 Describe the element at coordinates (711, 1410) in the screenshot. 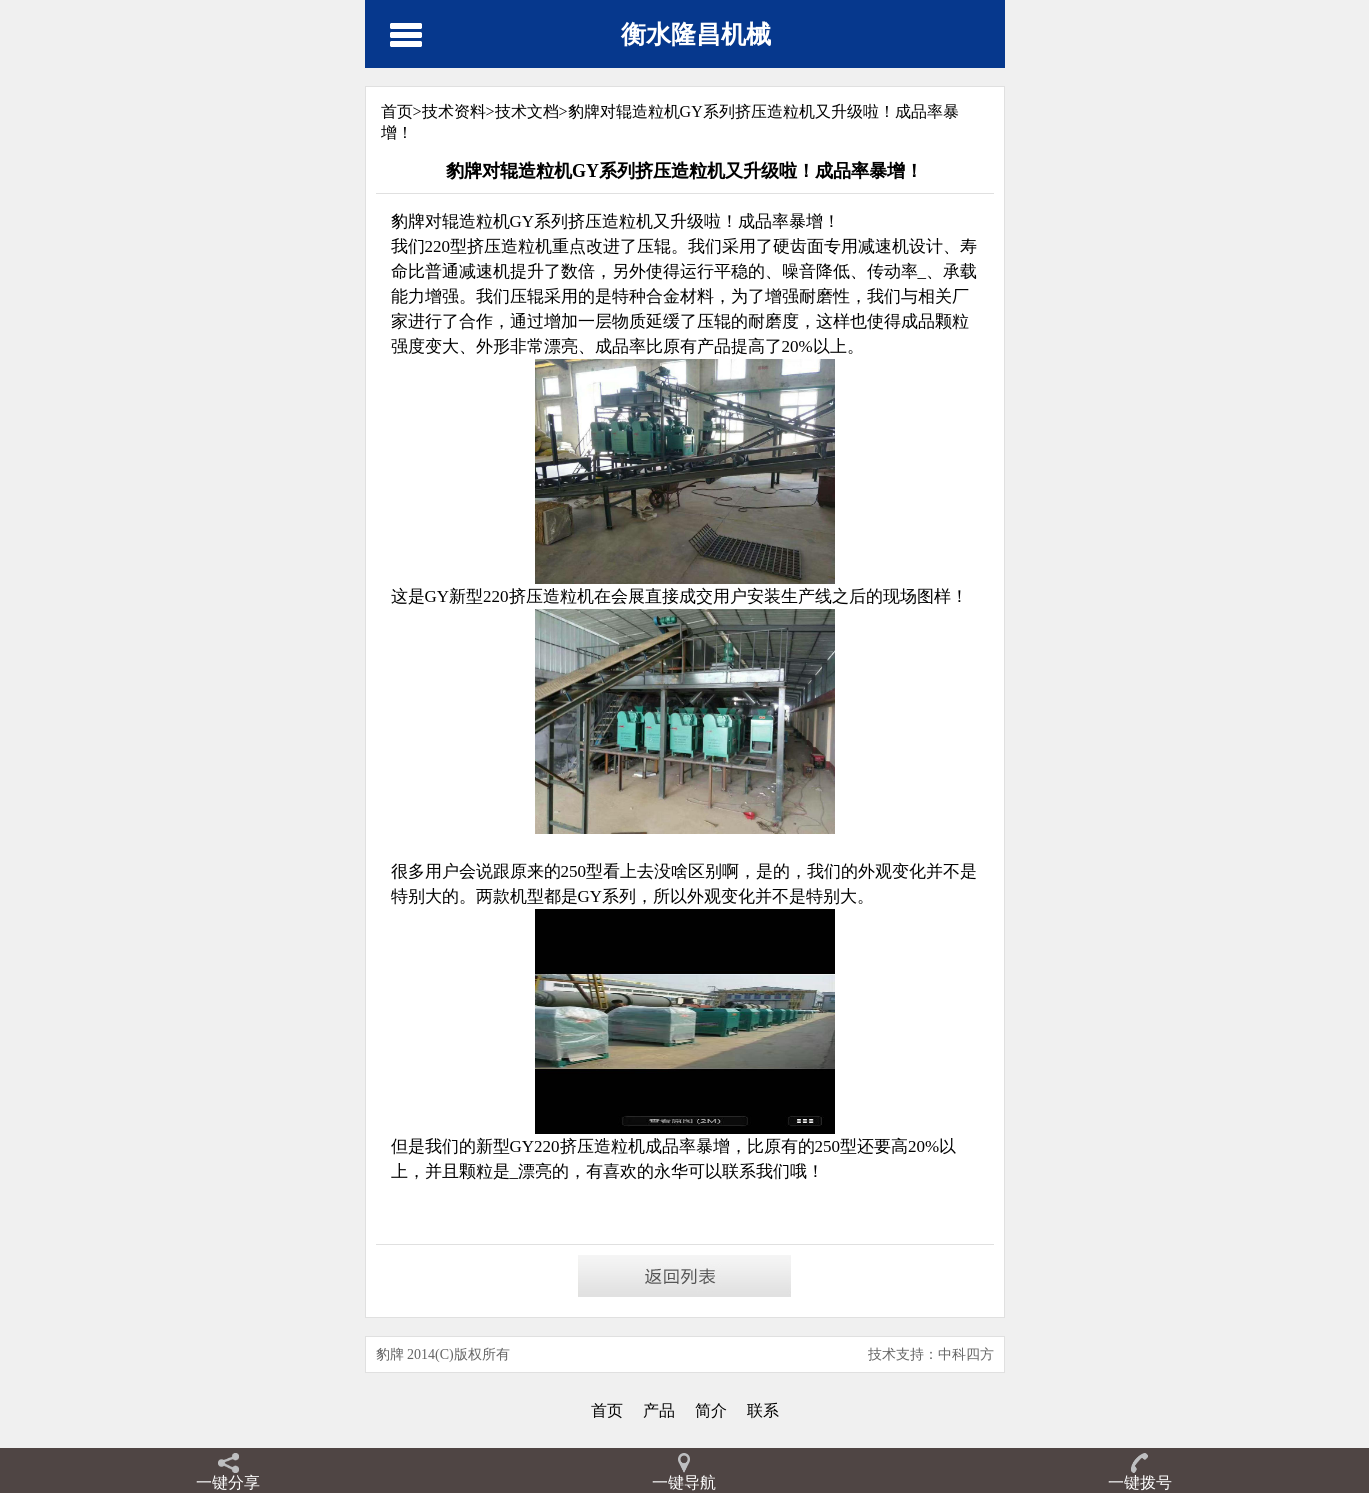

I see `简介` at that location.